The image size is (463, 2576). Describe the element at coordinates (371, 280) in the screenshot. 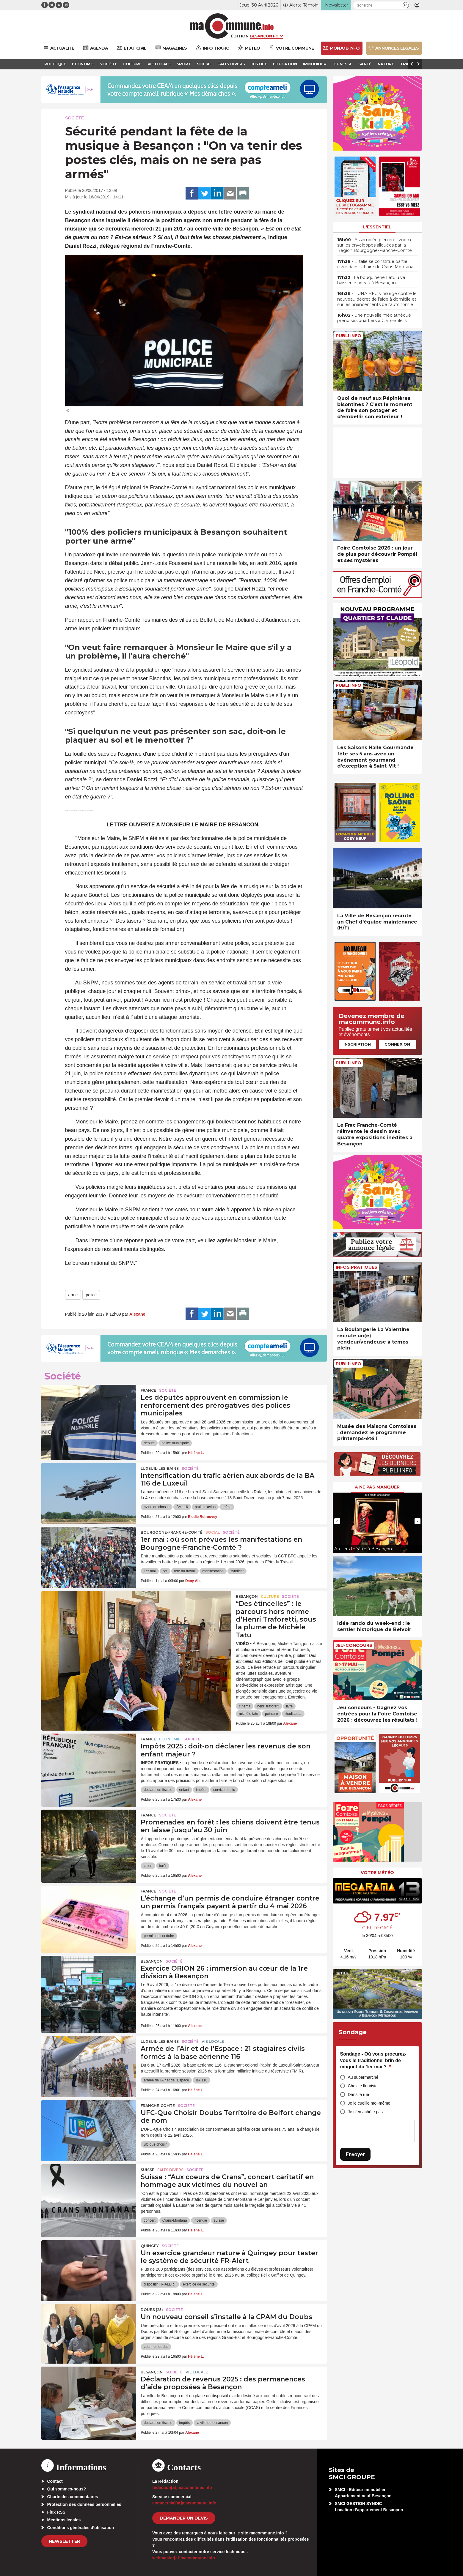

I see `• La bouquinerie Latulu va baisser le rideau à Besançon` at that location.